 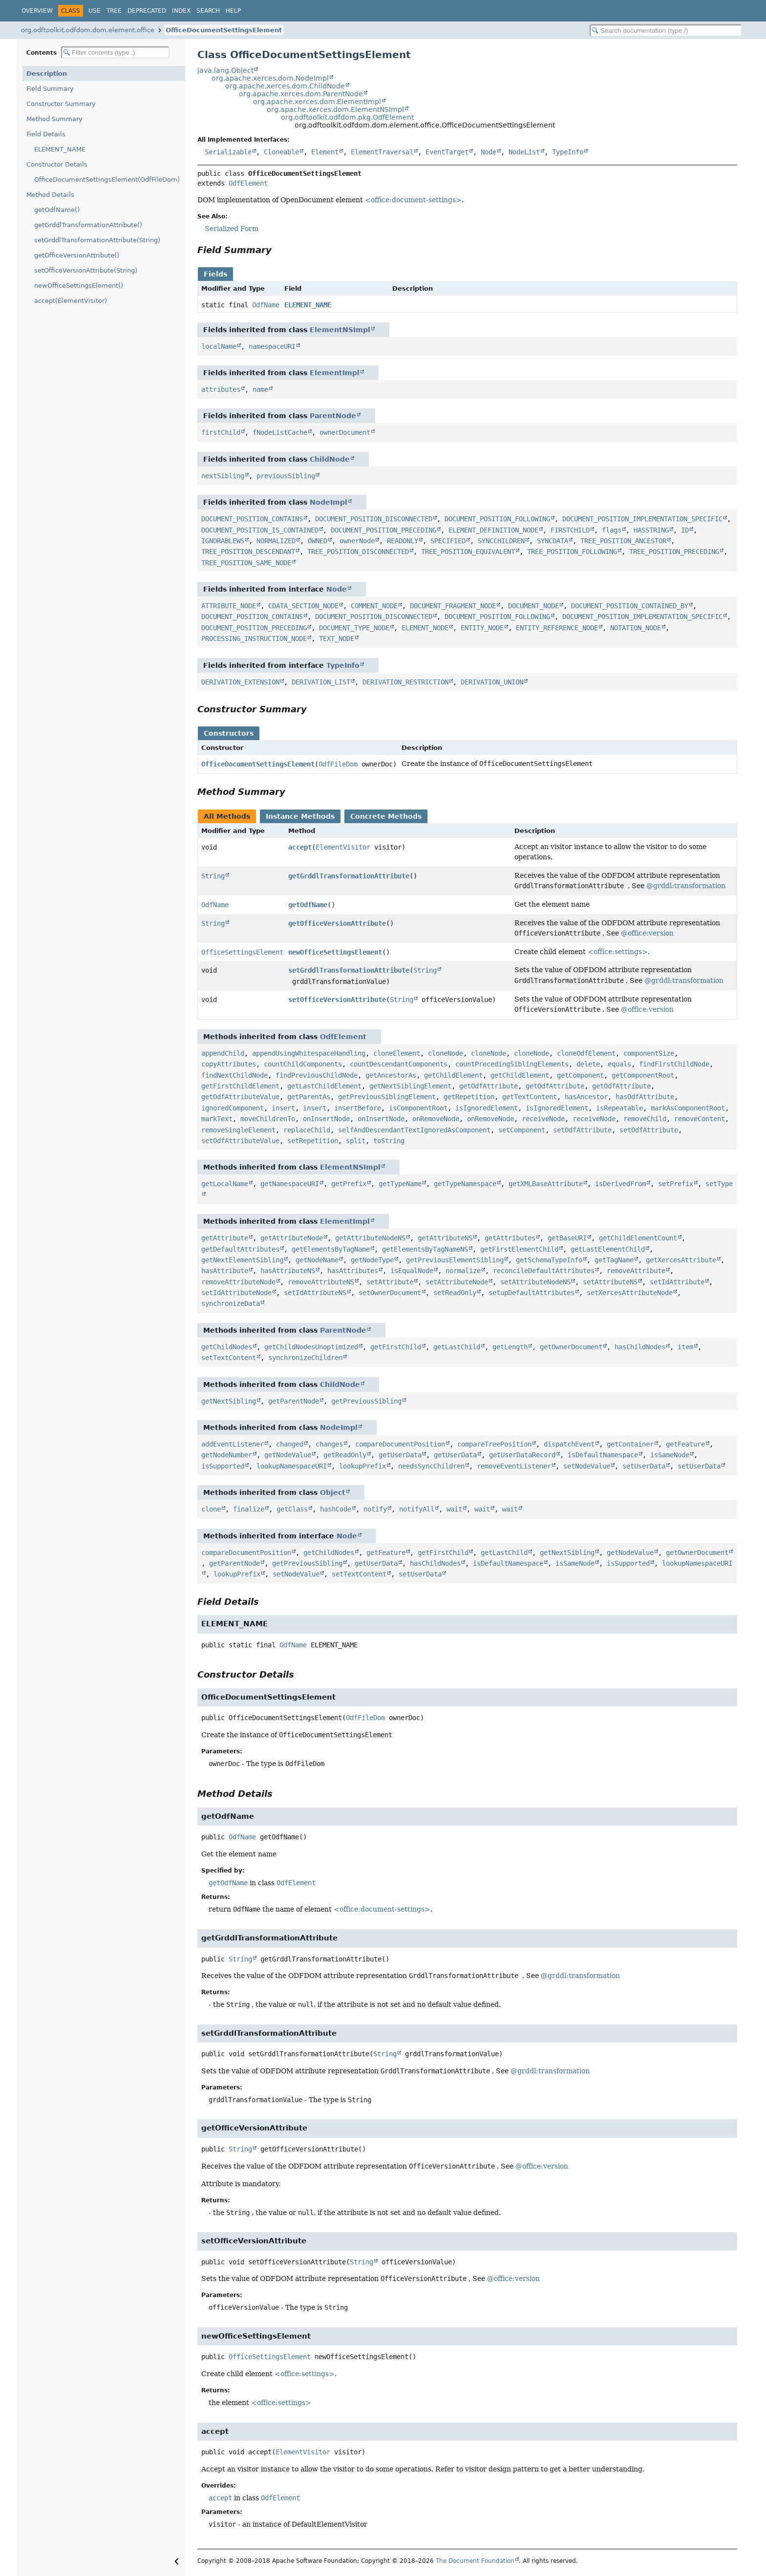 I want to click on Cloneable, so click(x=281, y=152).